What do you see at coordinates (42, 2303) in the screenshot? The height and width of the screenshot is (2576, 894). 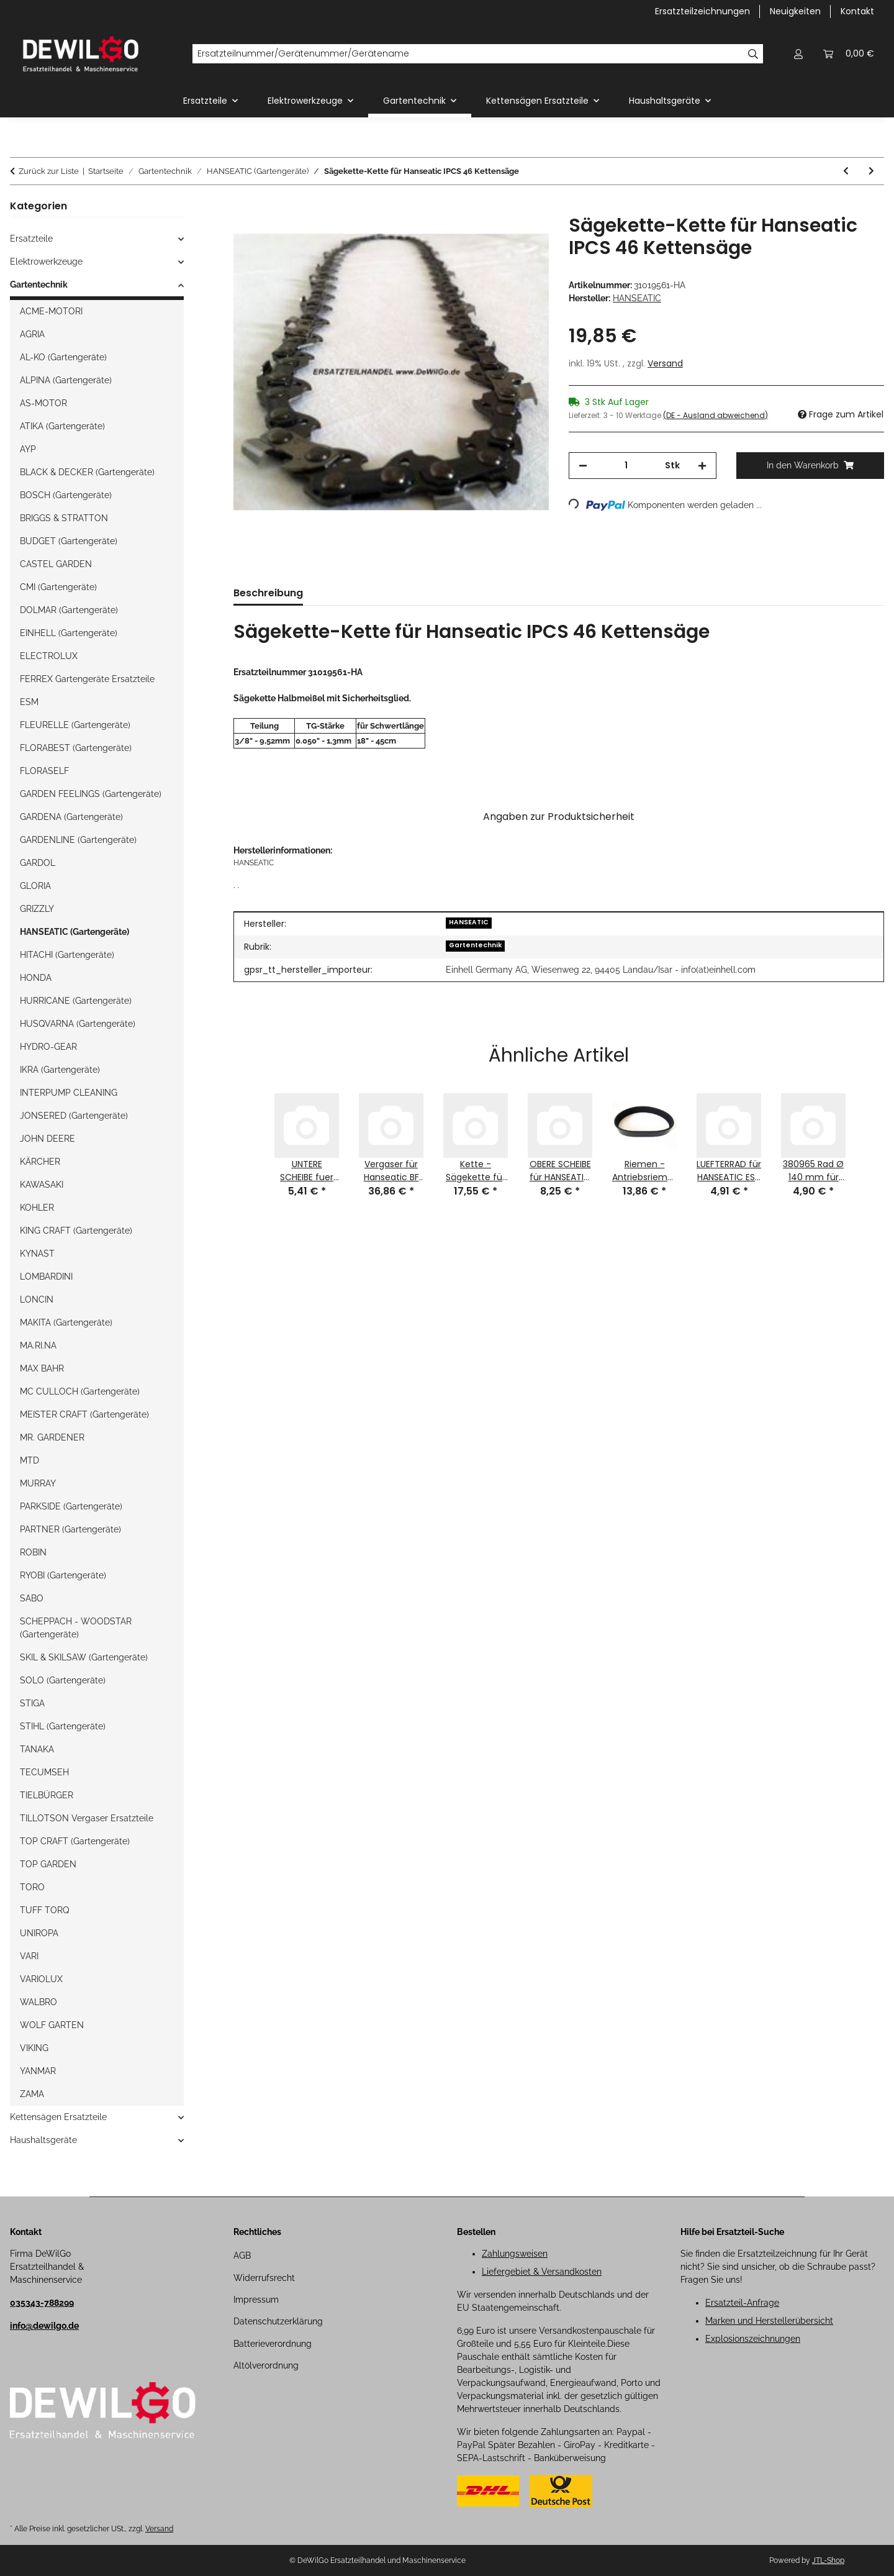 I see `035343-788299` at bounding box center [42, 2303].